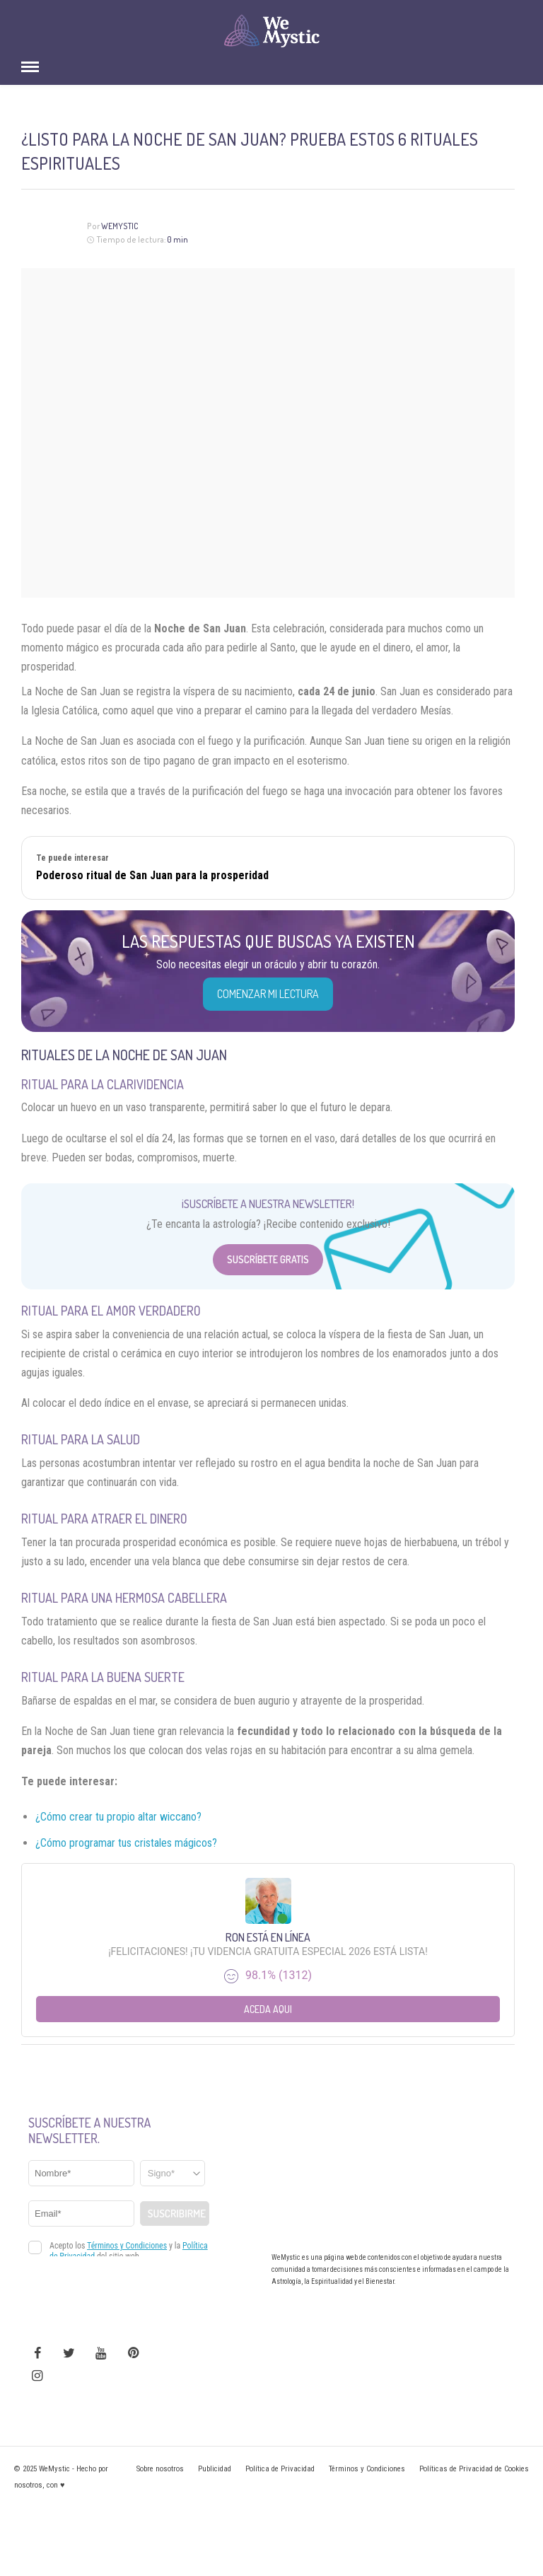 Image resolution: width=543 pixels, height=2576 pixels. I want to click on Wemystic, so click(120, 226).